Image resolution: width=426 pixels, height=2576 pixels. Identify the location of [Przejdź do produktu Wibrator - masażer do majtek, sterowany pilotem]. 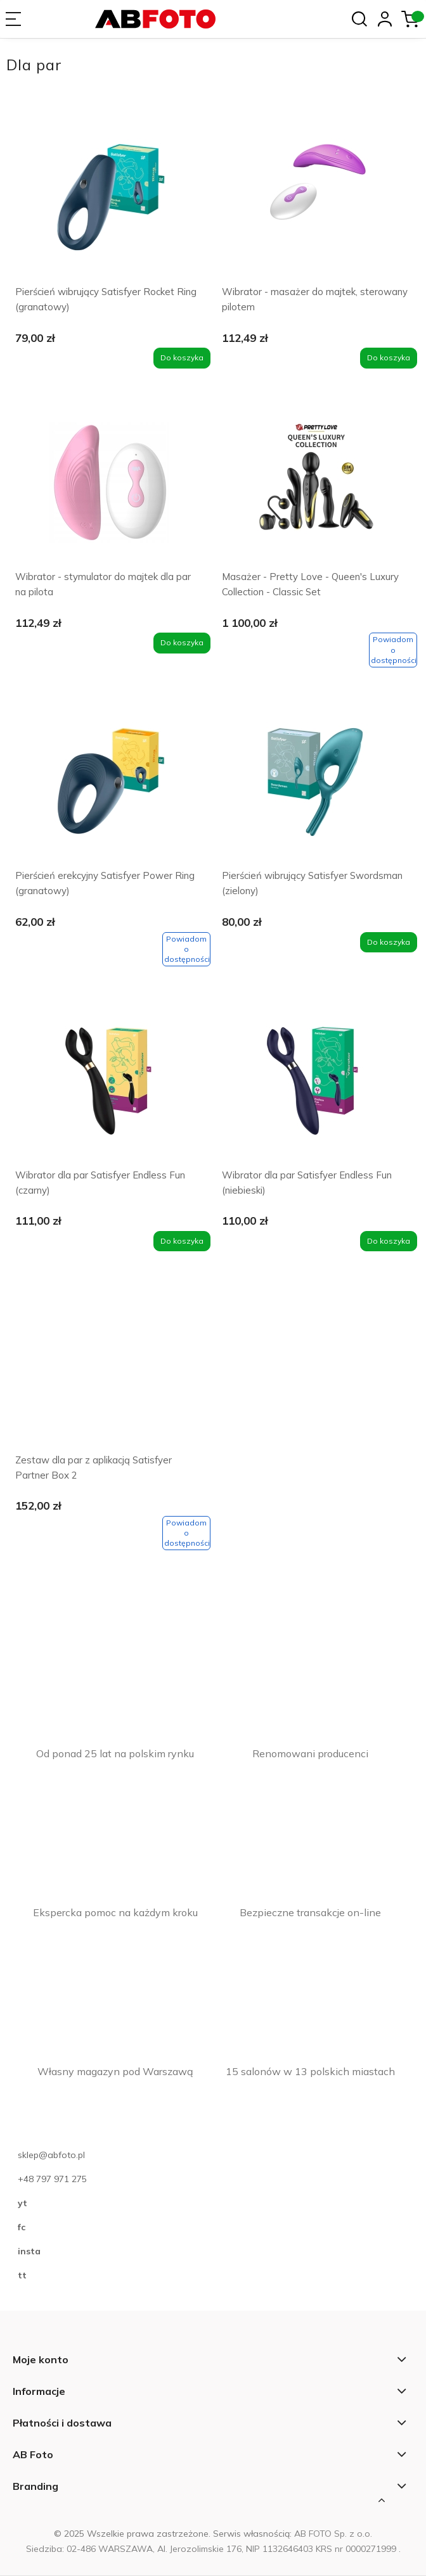
(316, 201).